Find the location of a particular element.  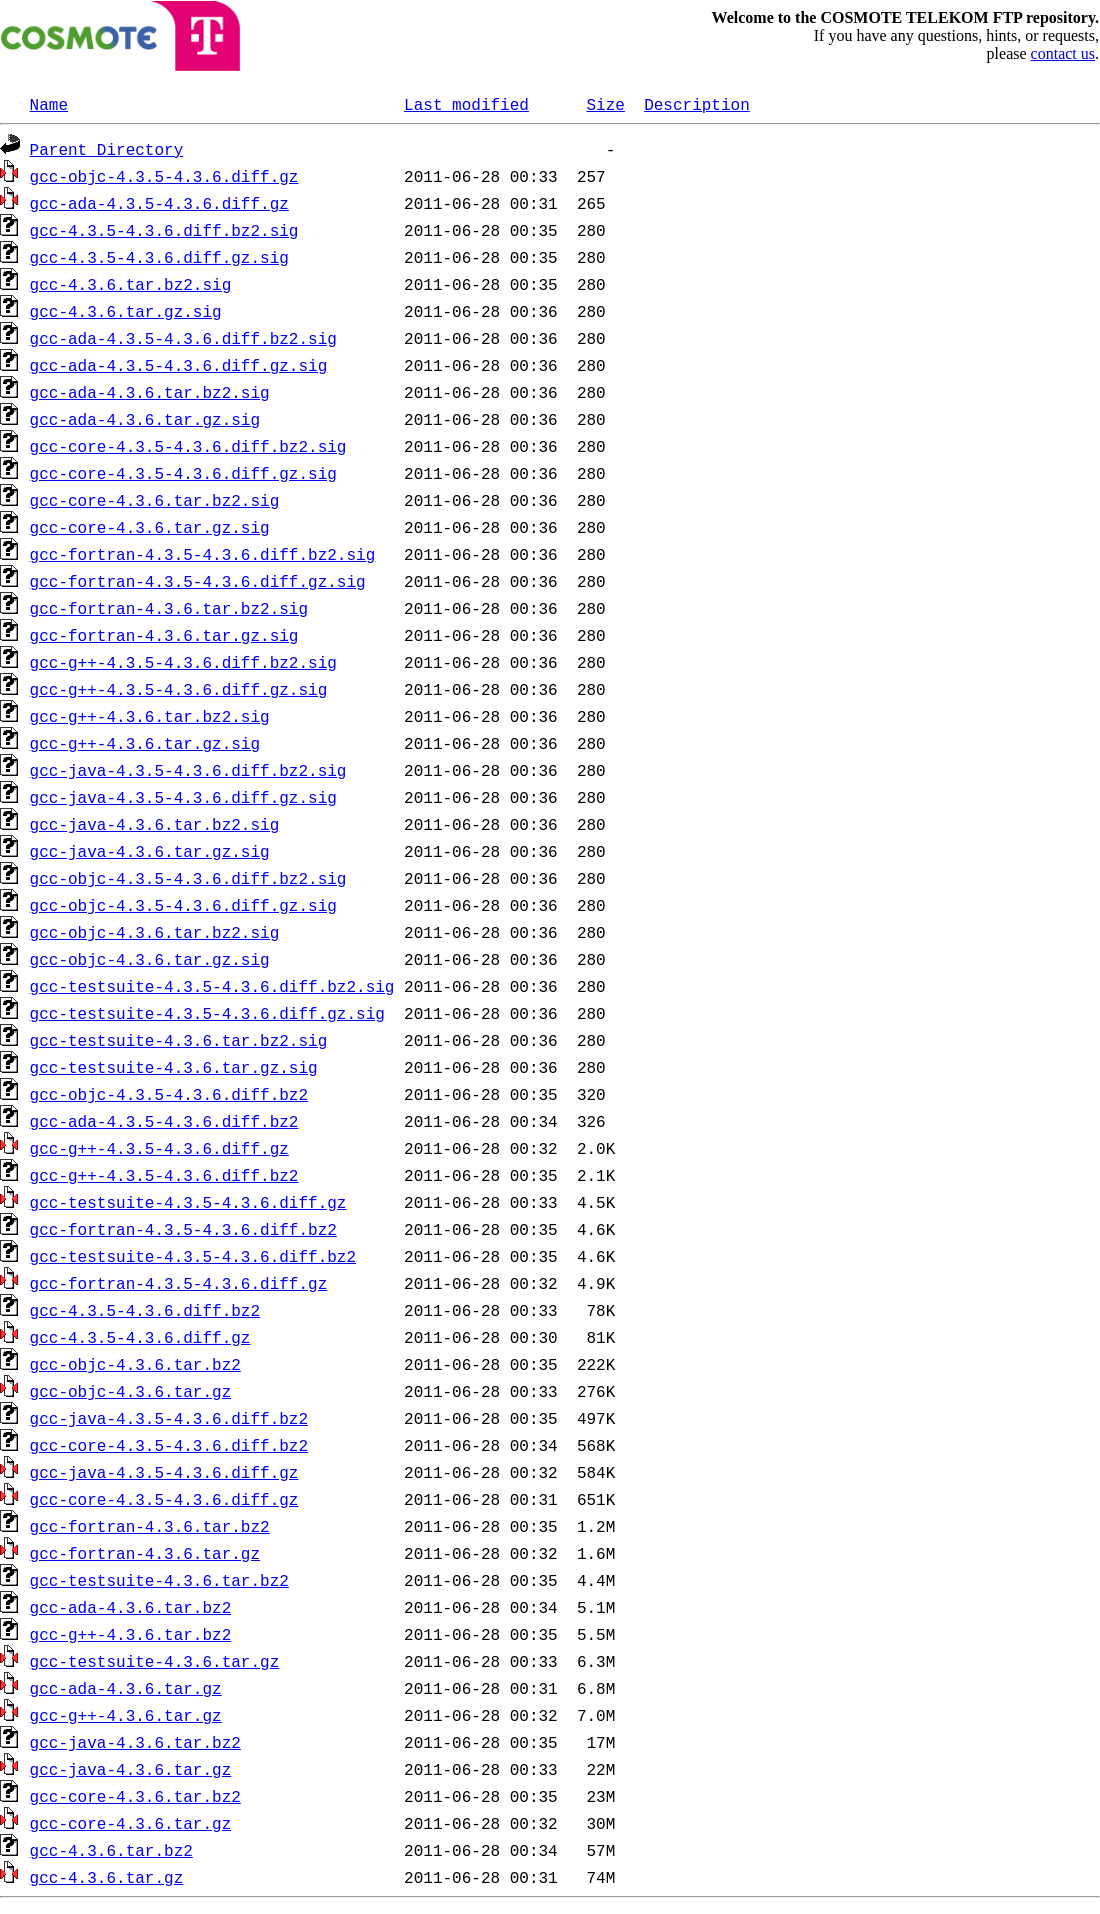

gcc-4.3.6.tar.bz2.sig is located at coordinates (131, 284).